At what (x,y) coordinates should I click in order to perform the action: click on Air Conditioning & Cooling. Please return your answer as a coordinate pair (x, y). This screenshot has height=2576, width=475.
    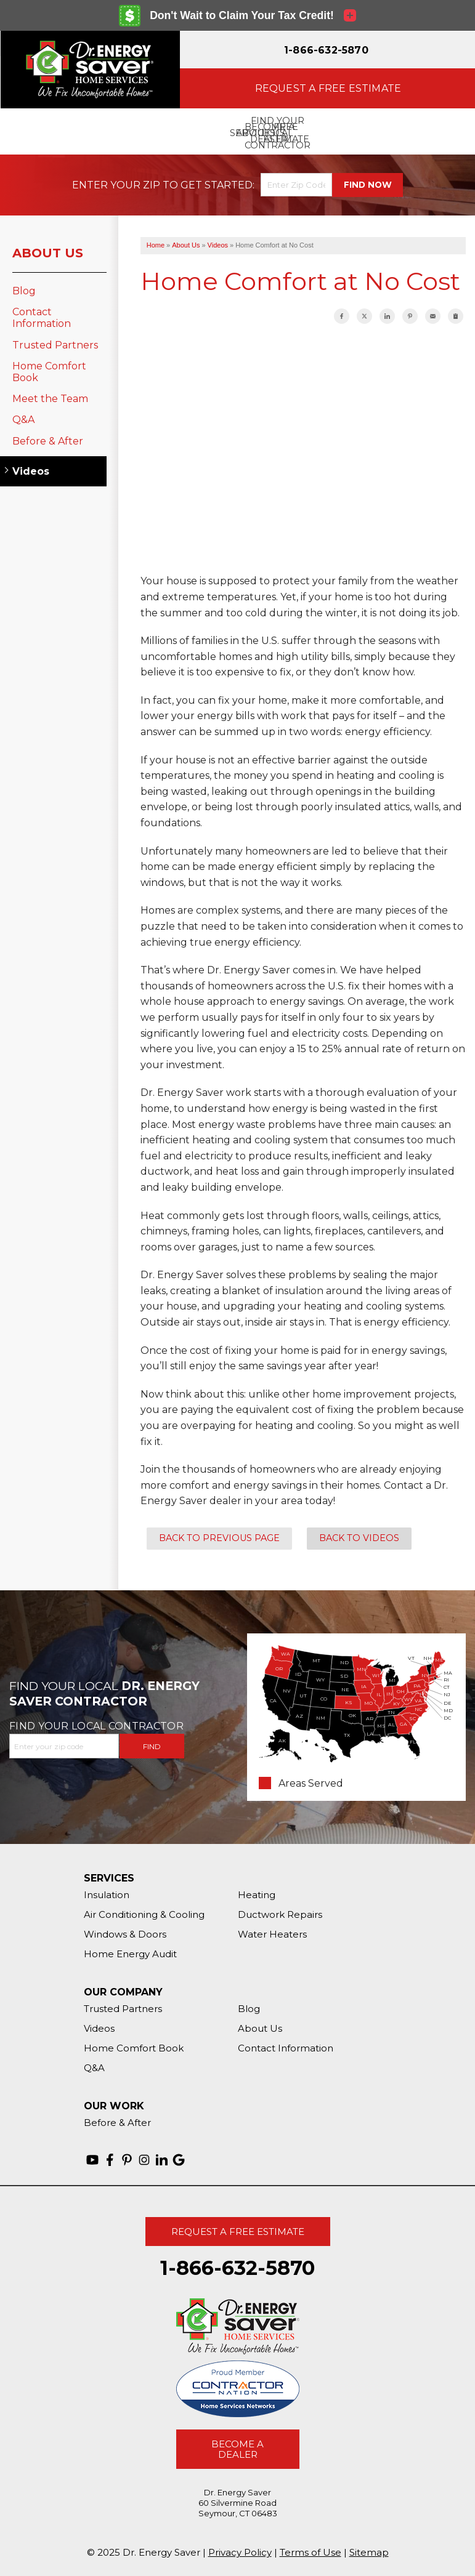
    Looking at the image, I should click on (144, 1914).